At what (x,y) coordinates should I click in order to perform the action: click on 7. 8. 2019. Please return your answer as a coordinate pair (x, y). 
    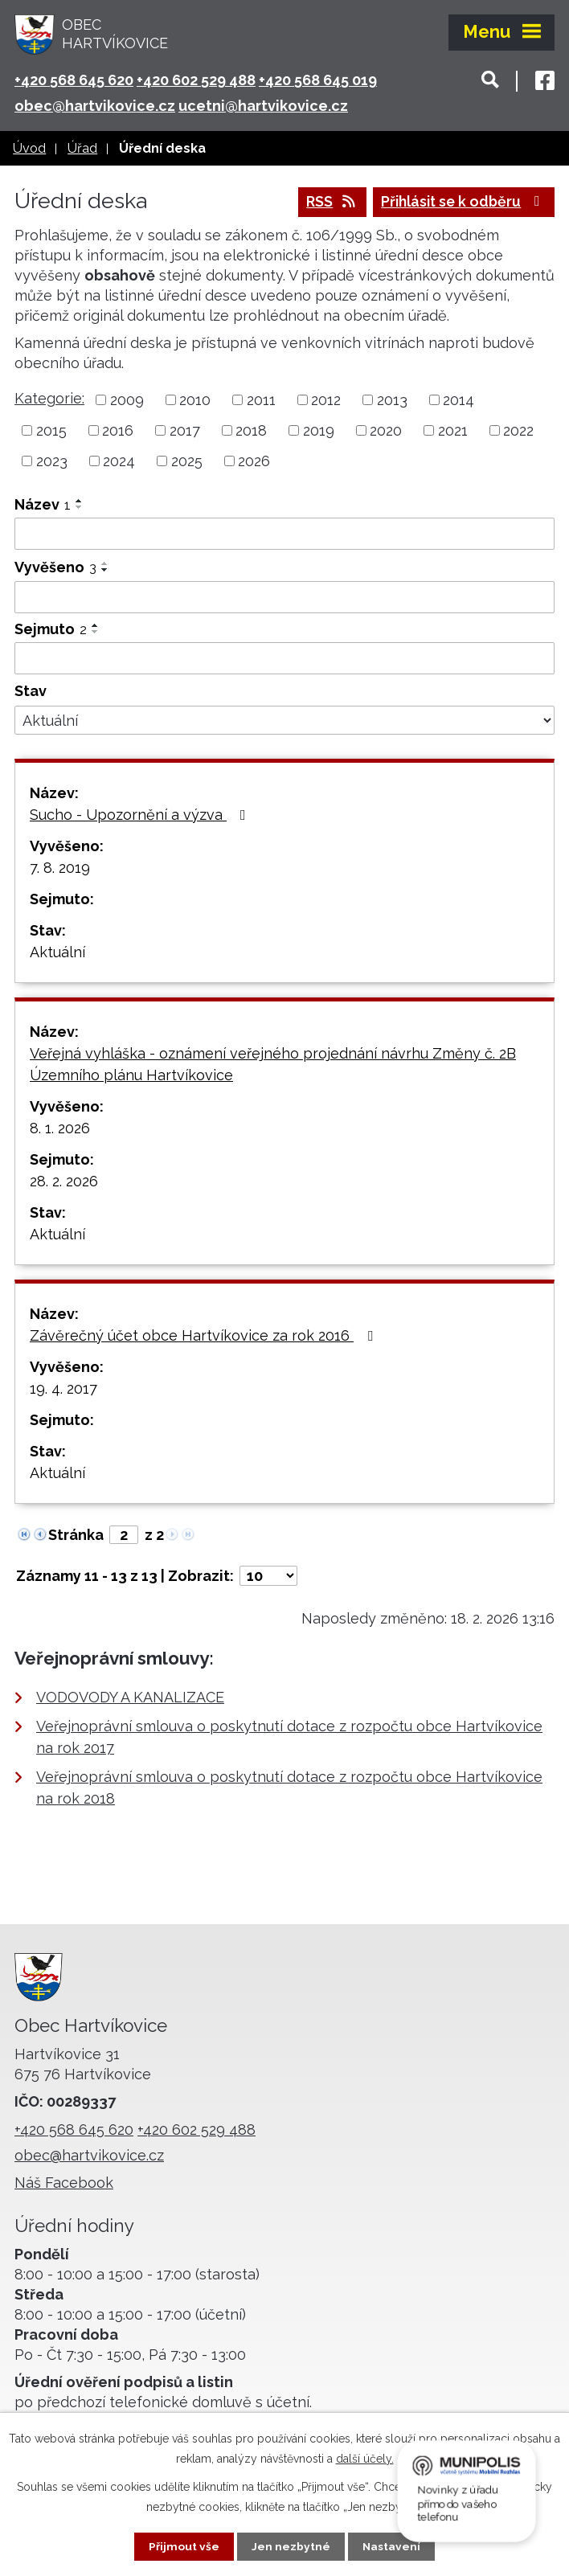
    Looking at the image, I should click on (60, 868).